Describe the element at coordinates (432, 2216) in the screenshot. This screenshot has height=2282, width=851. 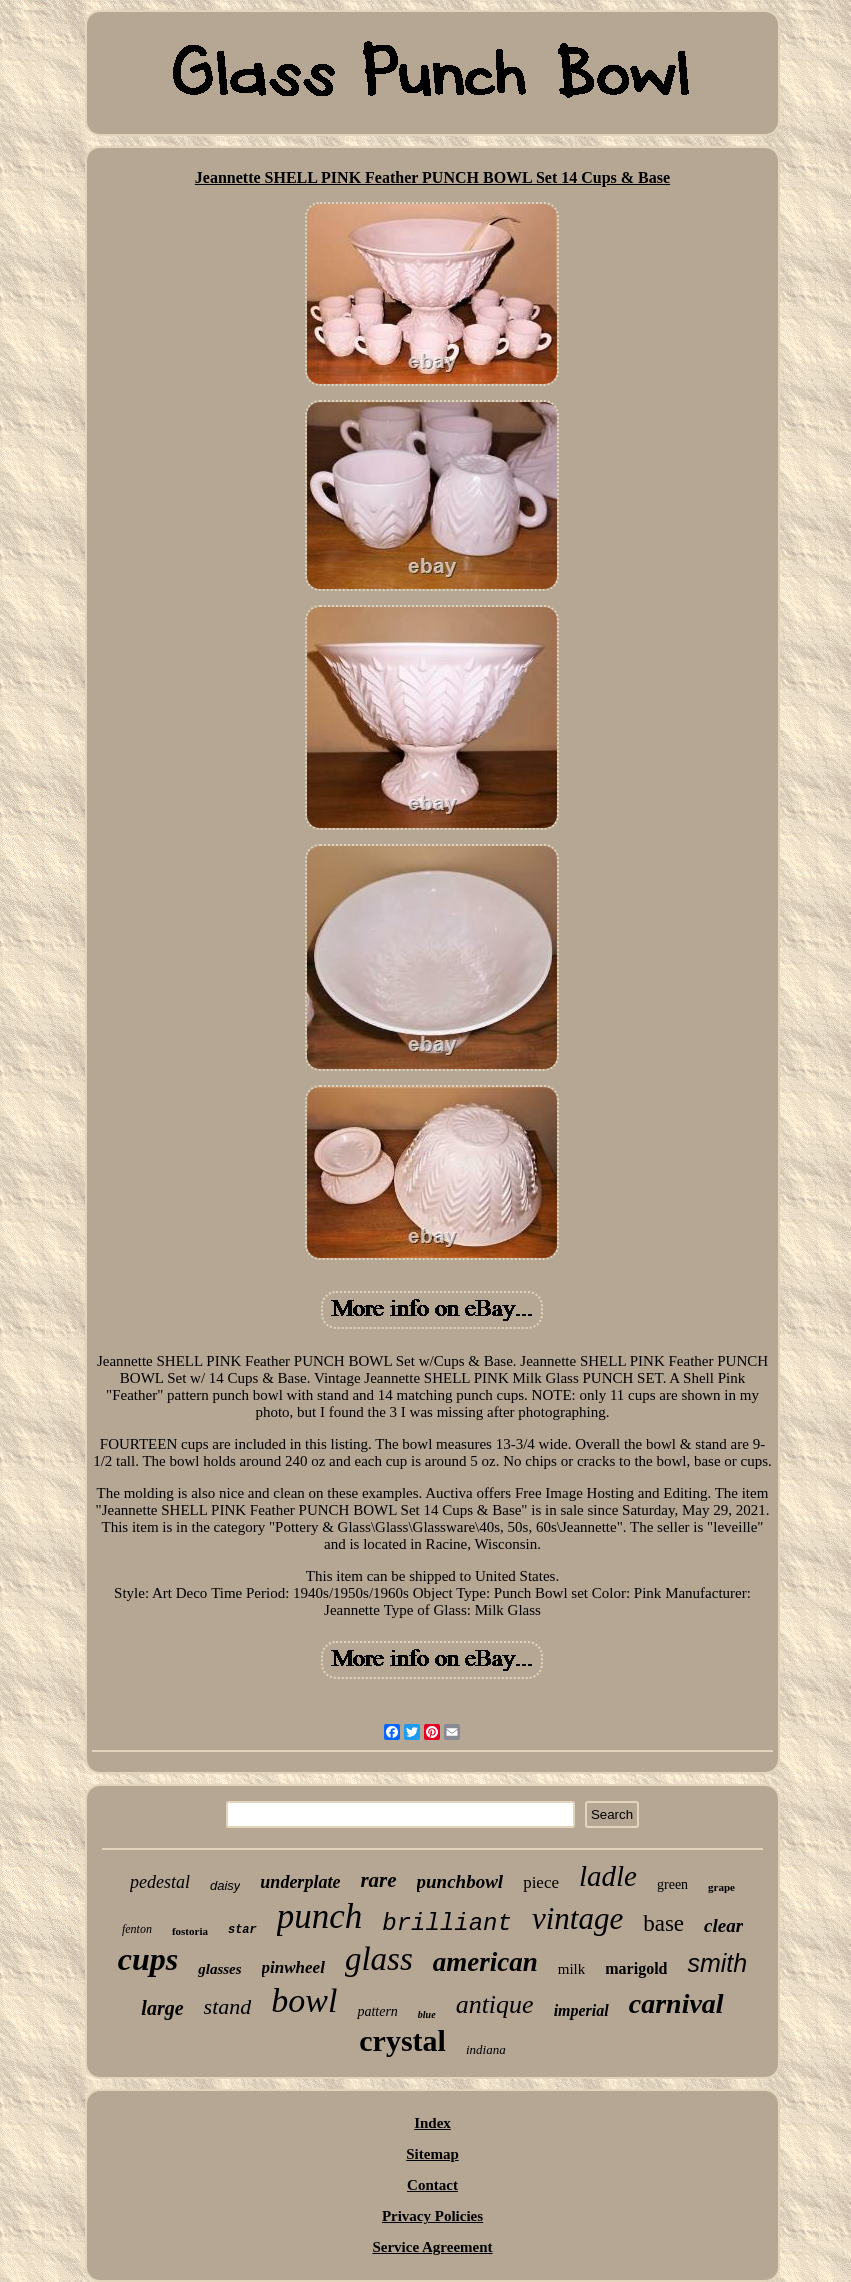
I see `Privacy Policies` at that location.